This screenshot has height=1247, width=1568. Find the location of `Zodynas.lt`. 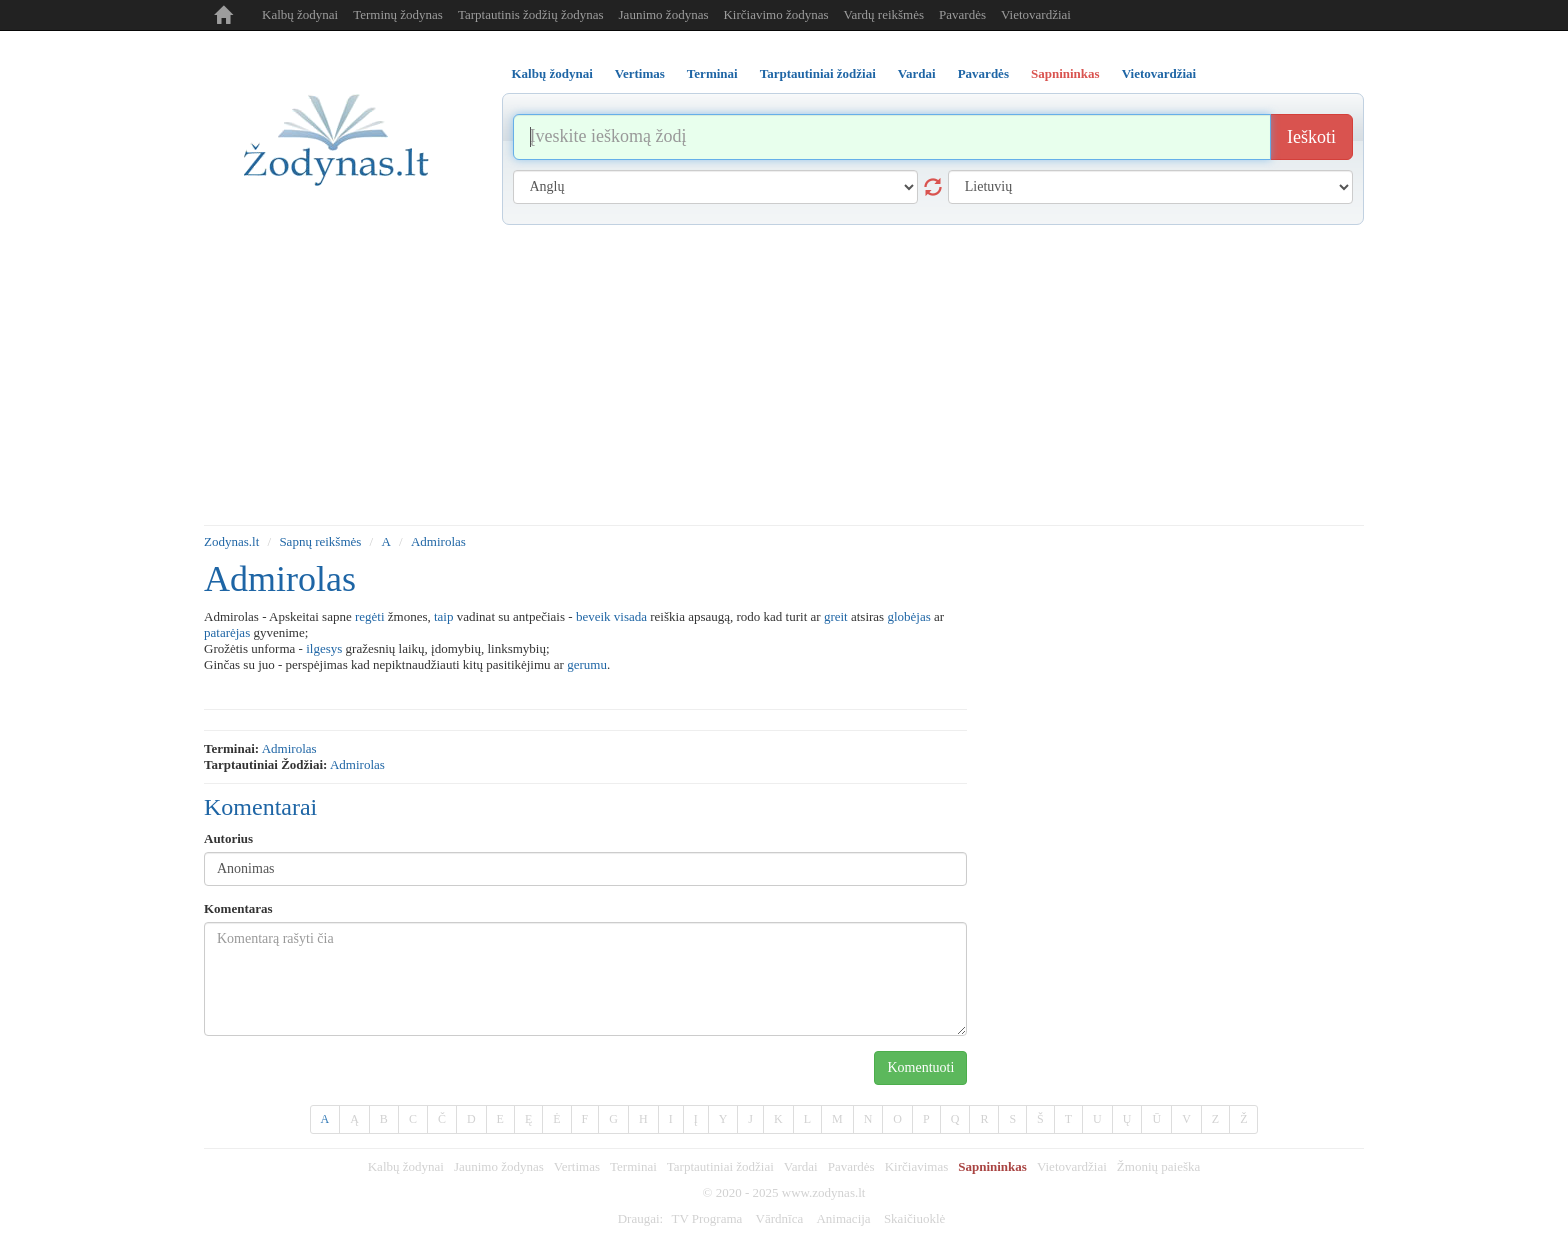

Zodynas.lt is located at coordinates (231, 541).